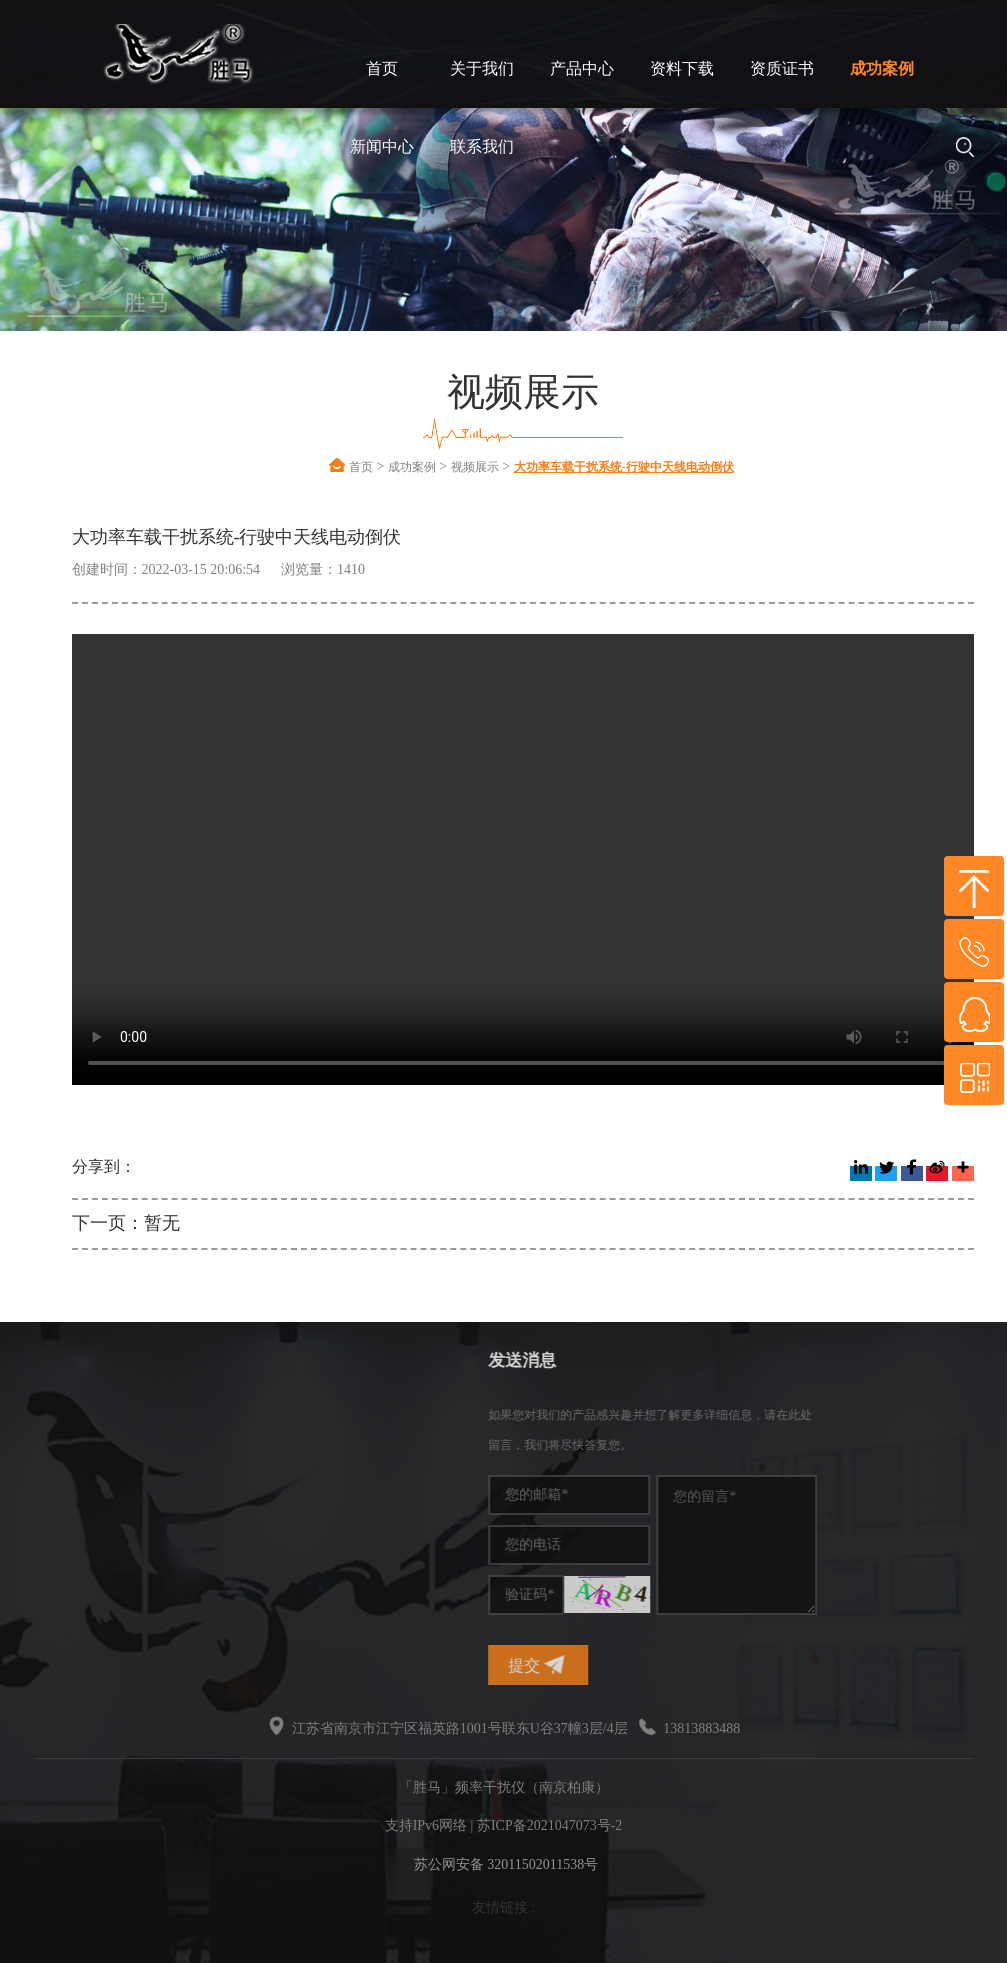 This screenshot has width=1007, height=1963. Describe the element at coordinates (382, 68) in the screenshot. I see `首页` at that location.